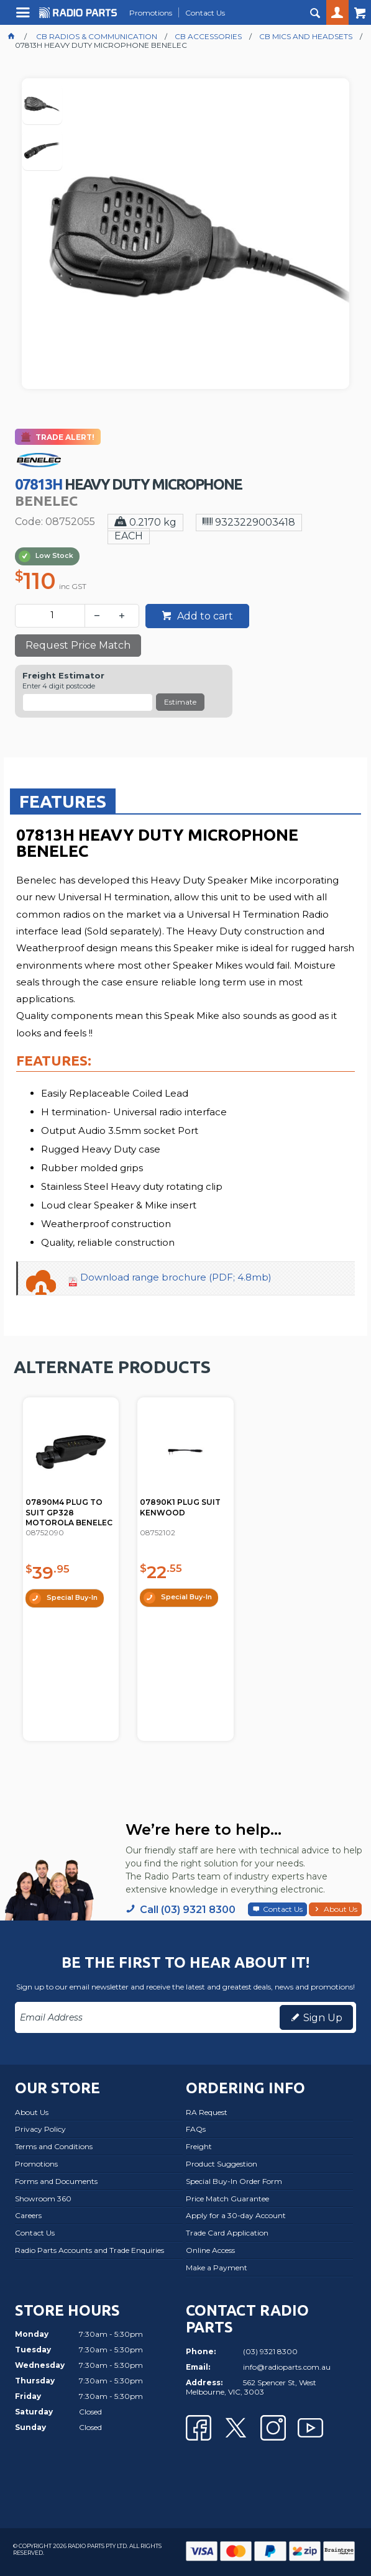  I want to click on Features [presentation], so click(62, 801).